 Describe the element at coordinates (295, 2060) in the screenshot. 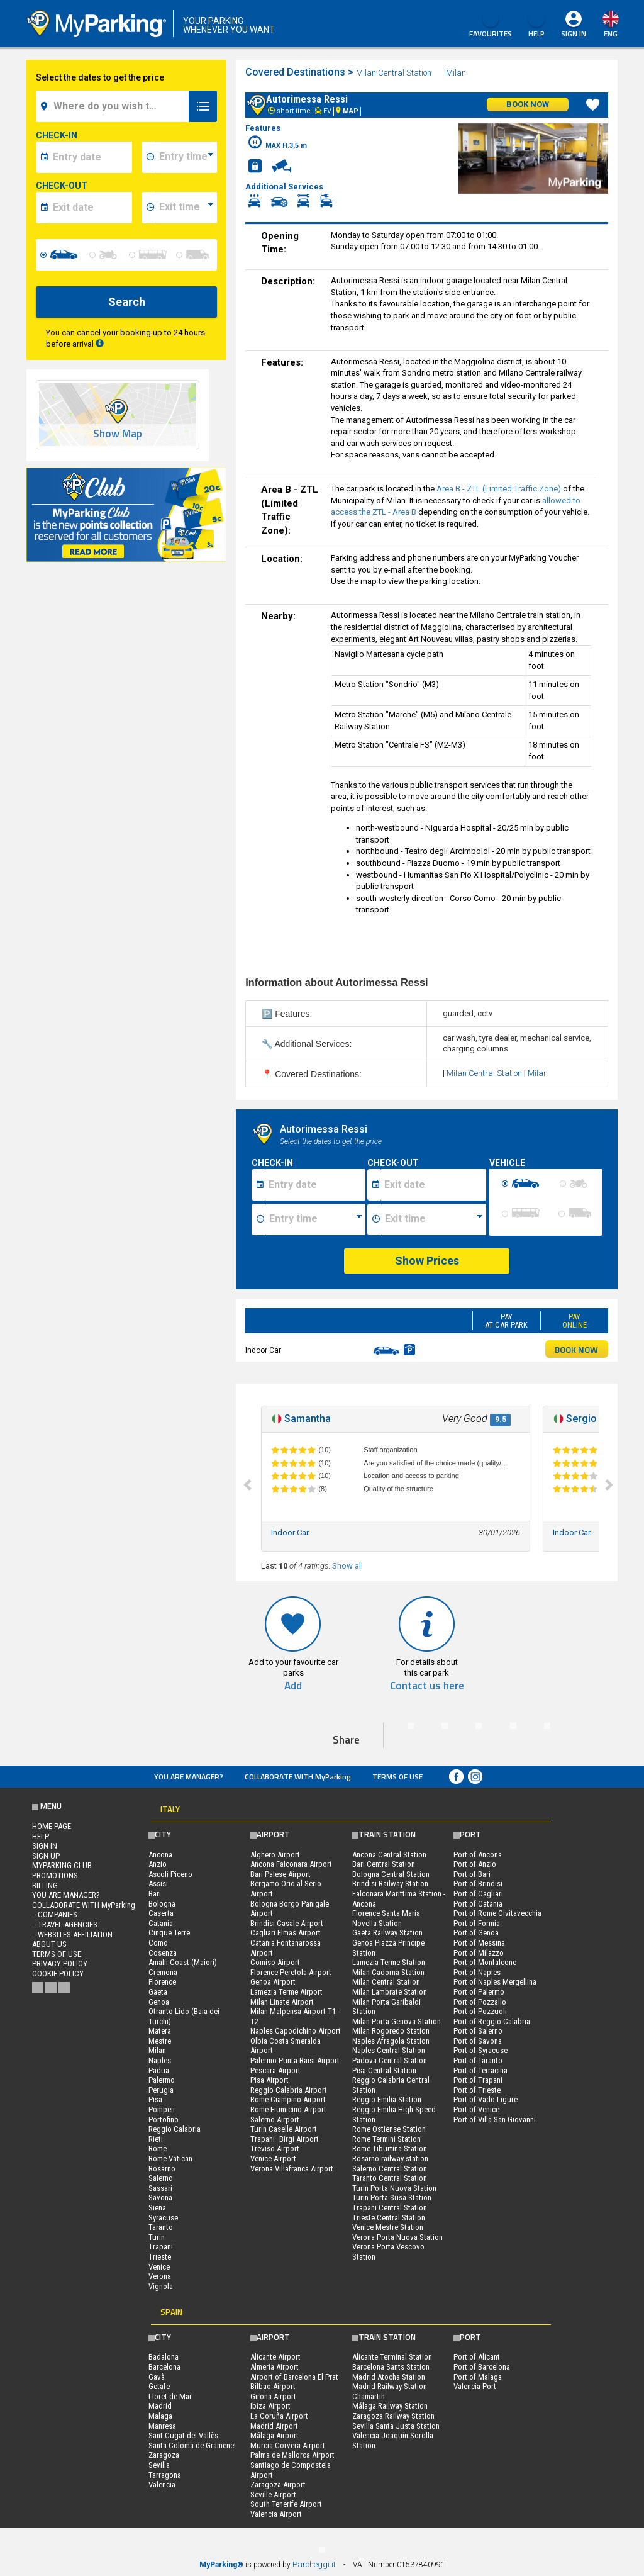

I see `Palermo Punta Raisi Airport` at that location.